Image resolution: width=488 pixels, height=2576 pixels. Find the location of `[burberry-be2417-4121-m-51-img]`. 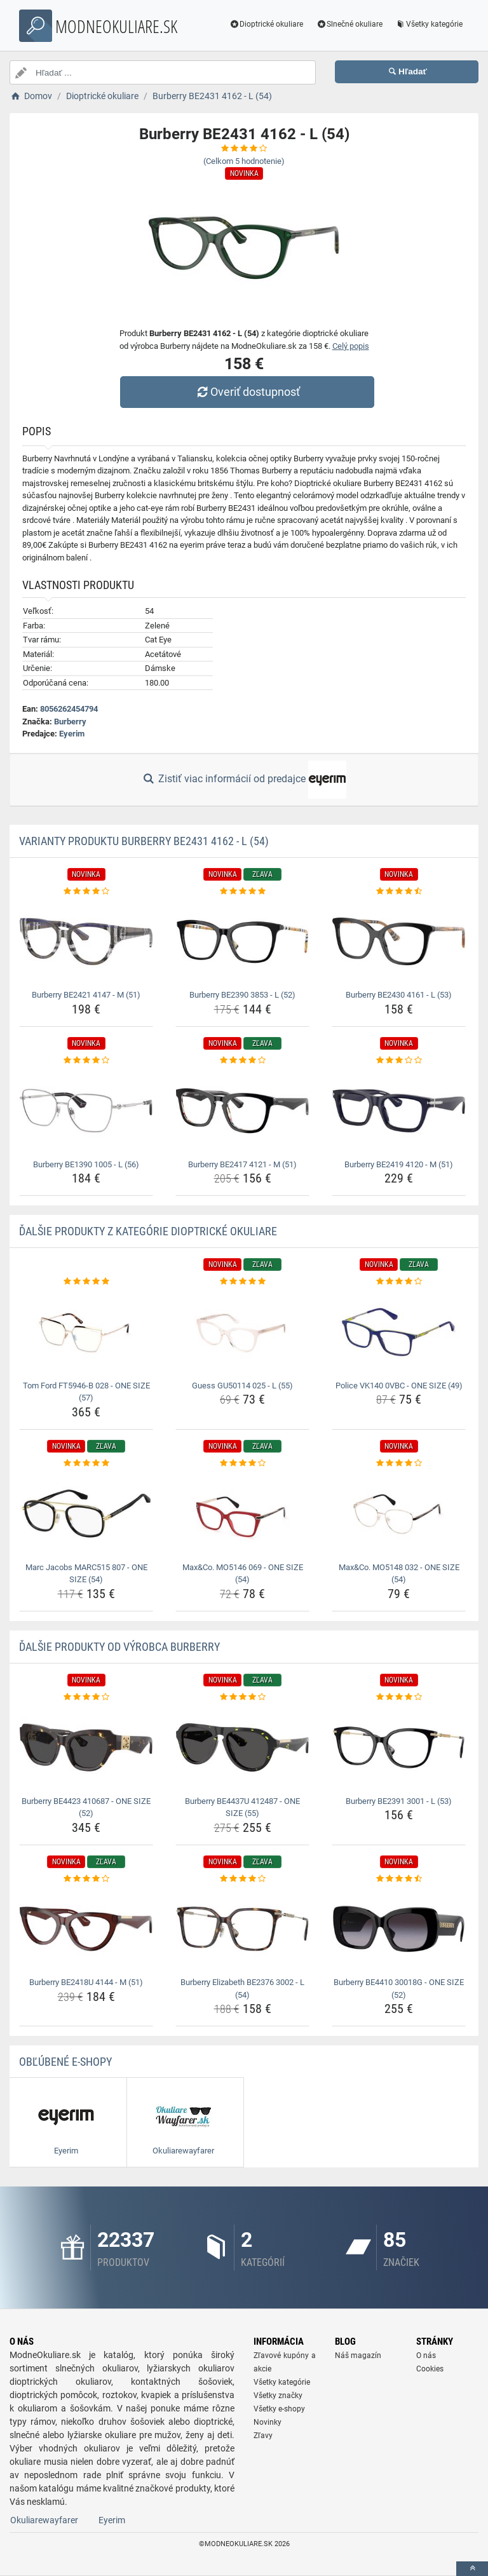

[burberry-be2417-4121-m-51-img] is located at coordinates (242, 1110).